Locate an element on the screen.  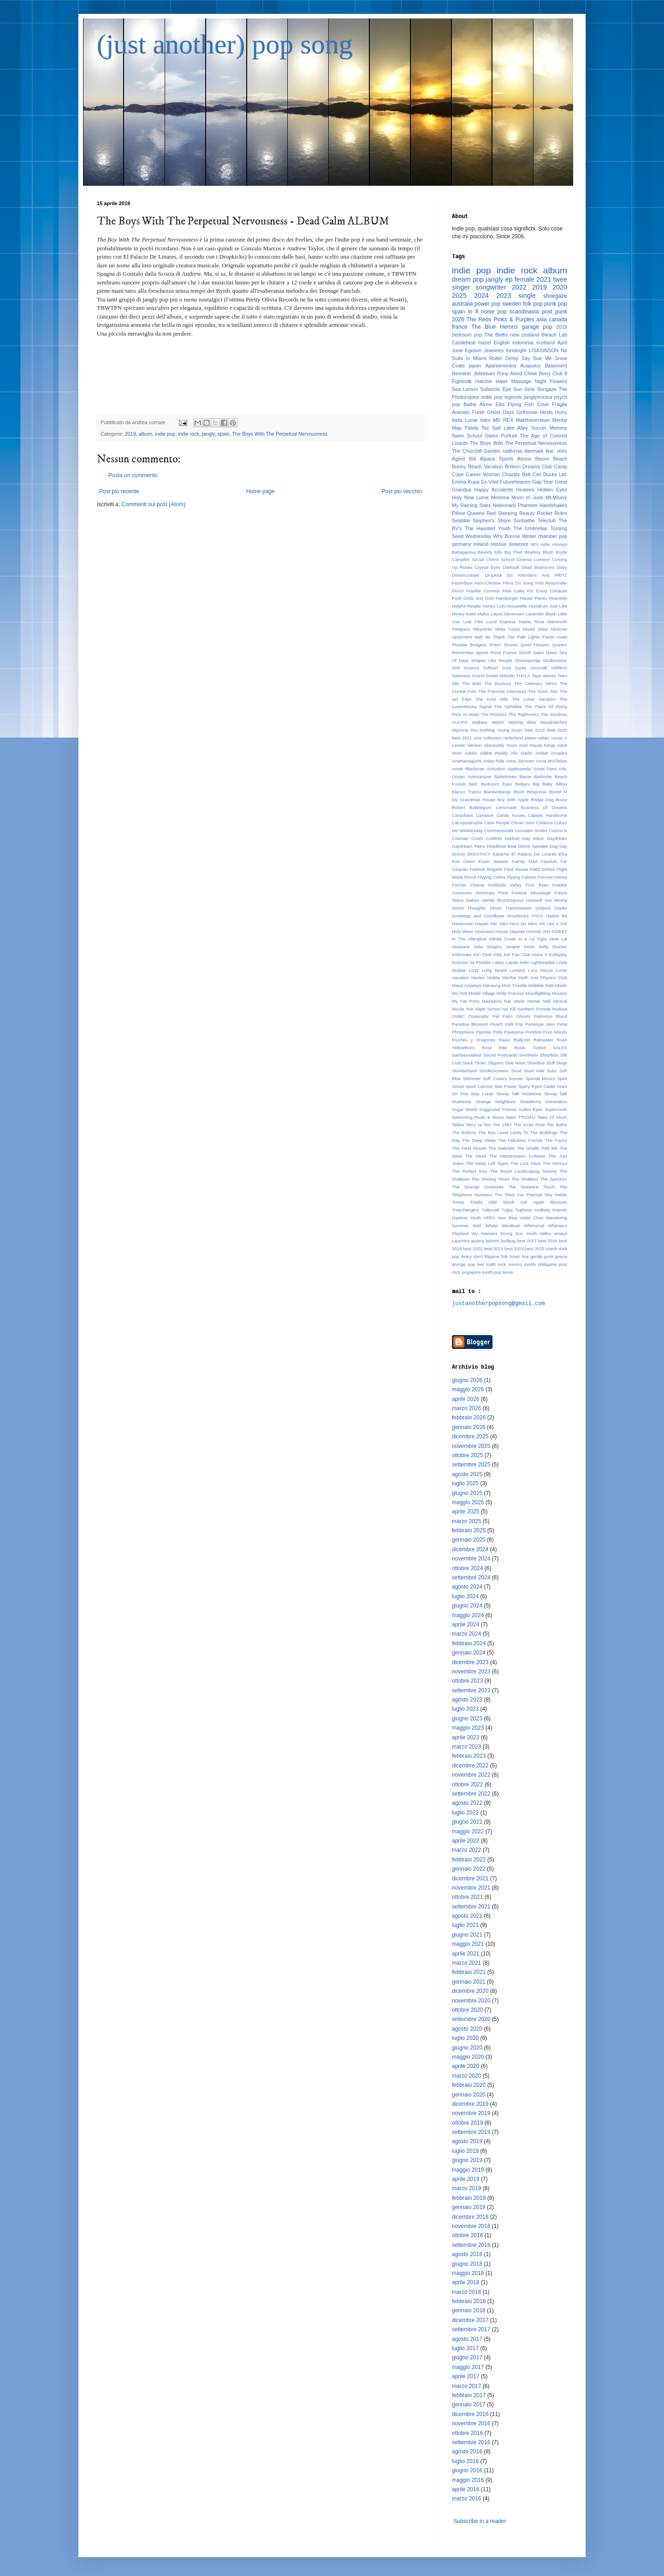
Spud Cannon is located at coordinates (479, 1086).